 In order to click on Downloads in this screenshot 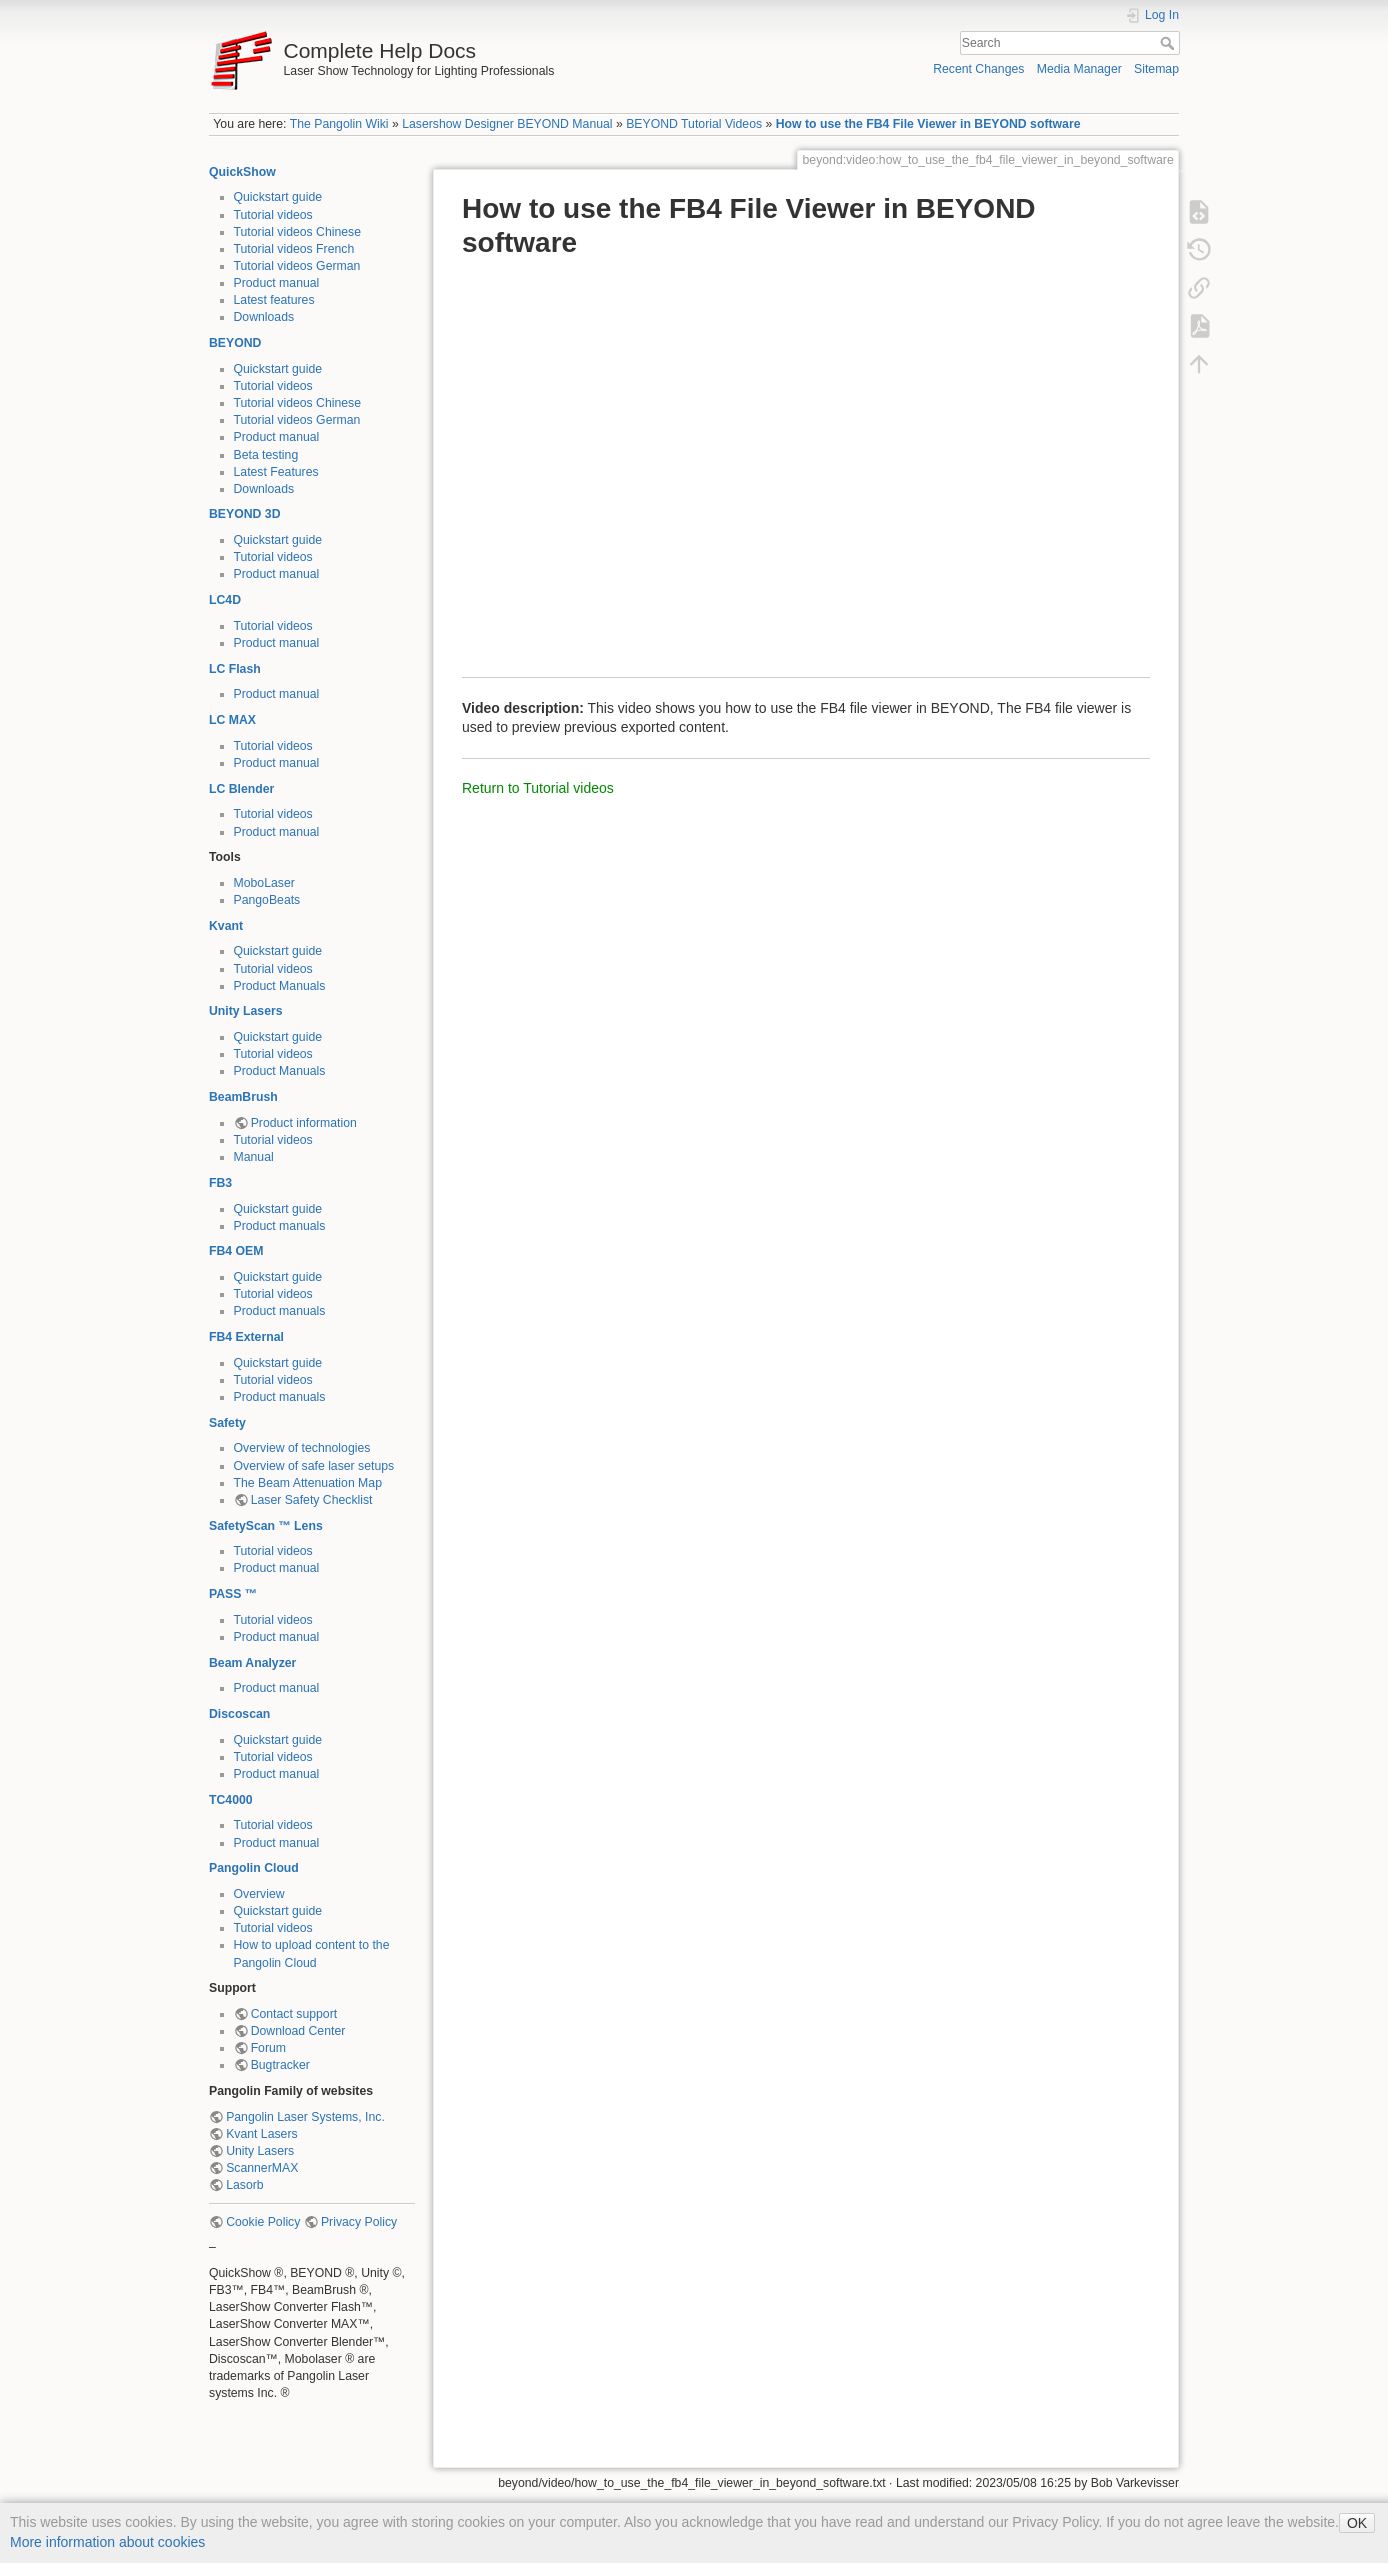, I will do `click(264, 317)`.